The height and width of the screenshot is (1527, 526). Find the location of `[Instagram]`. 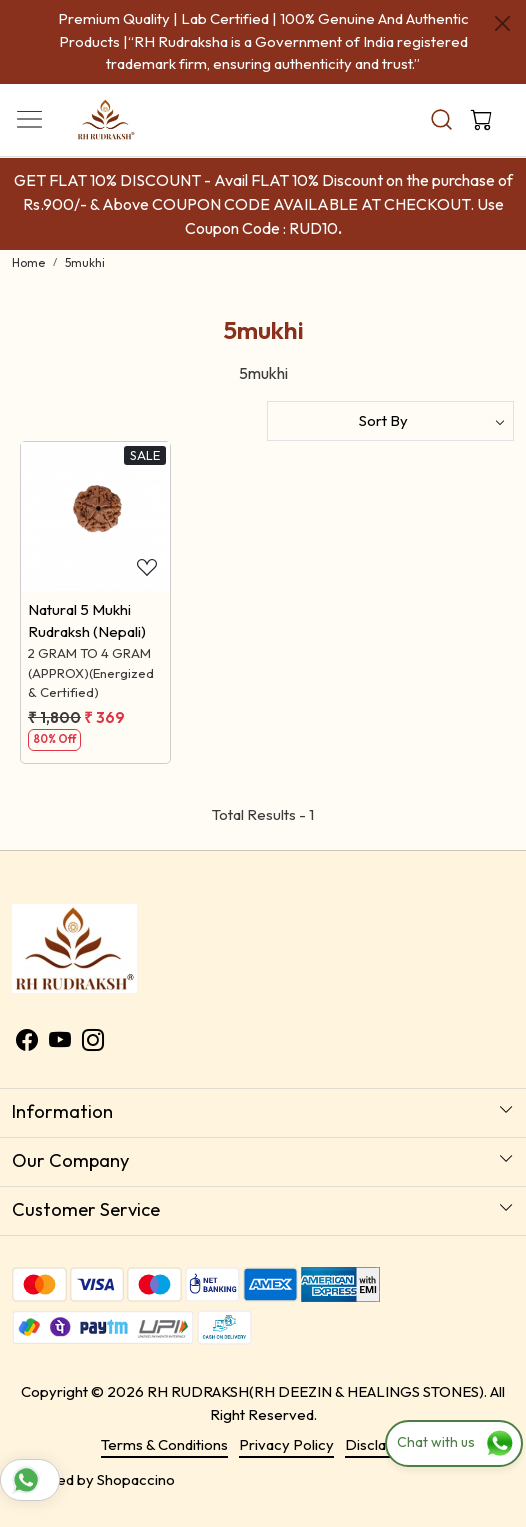

[Instagram] is located at coordinates (93, 1042).